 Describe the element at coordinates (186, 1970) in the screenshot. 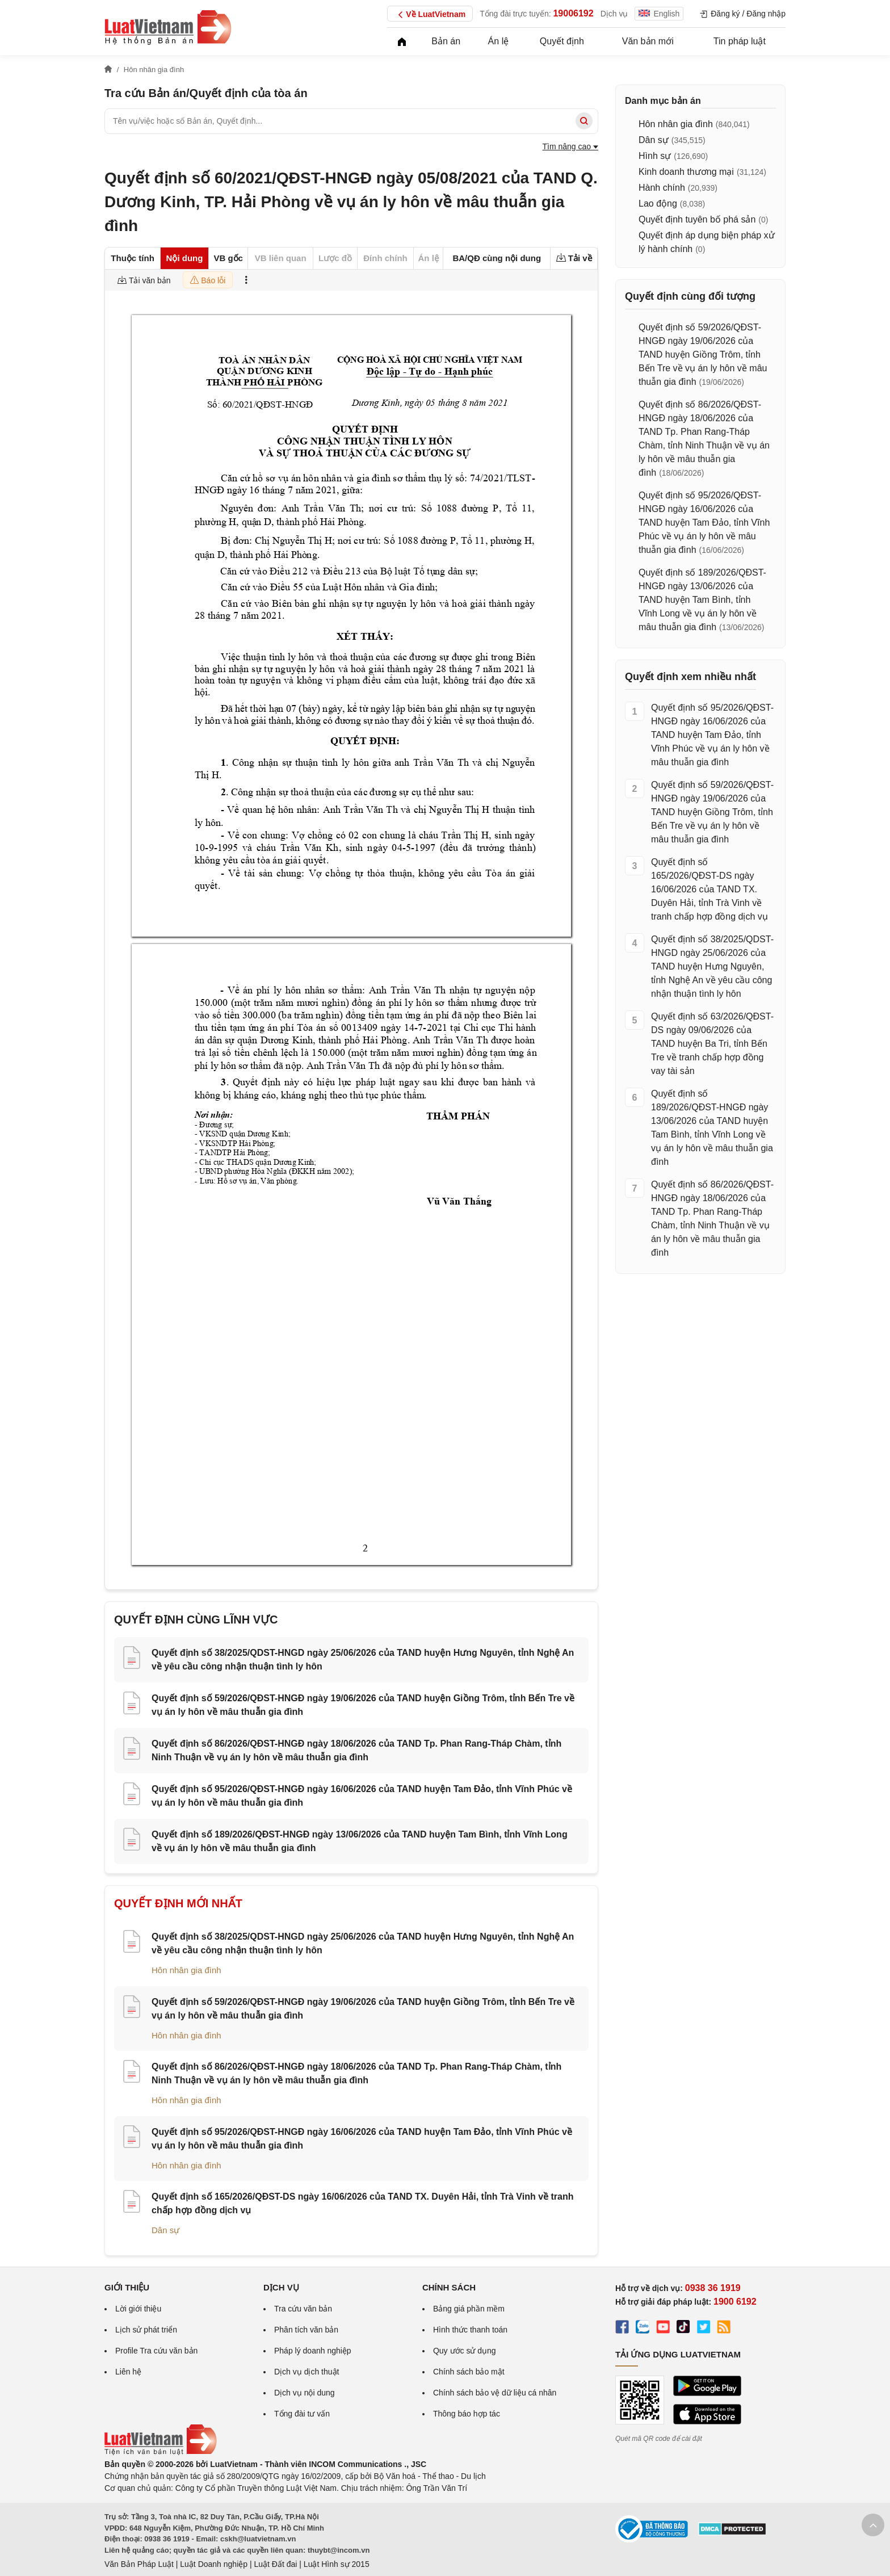

I see `Hôn nhân gia đình` at that location.